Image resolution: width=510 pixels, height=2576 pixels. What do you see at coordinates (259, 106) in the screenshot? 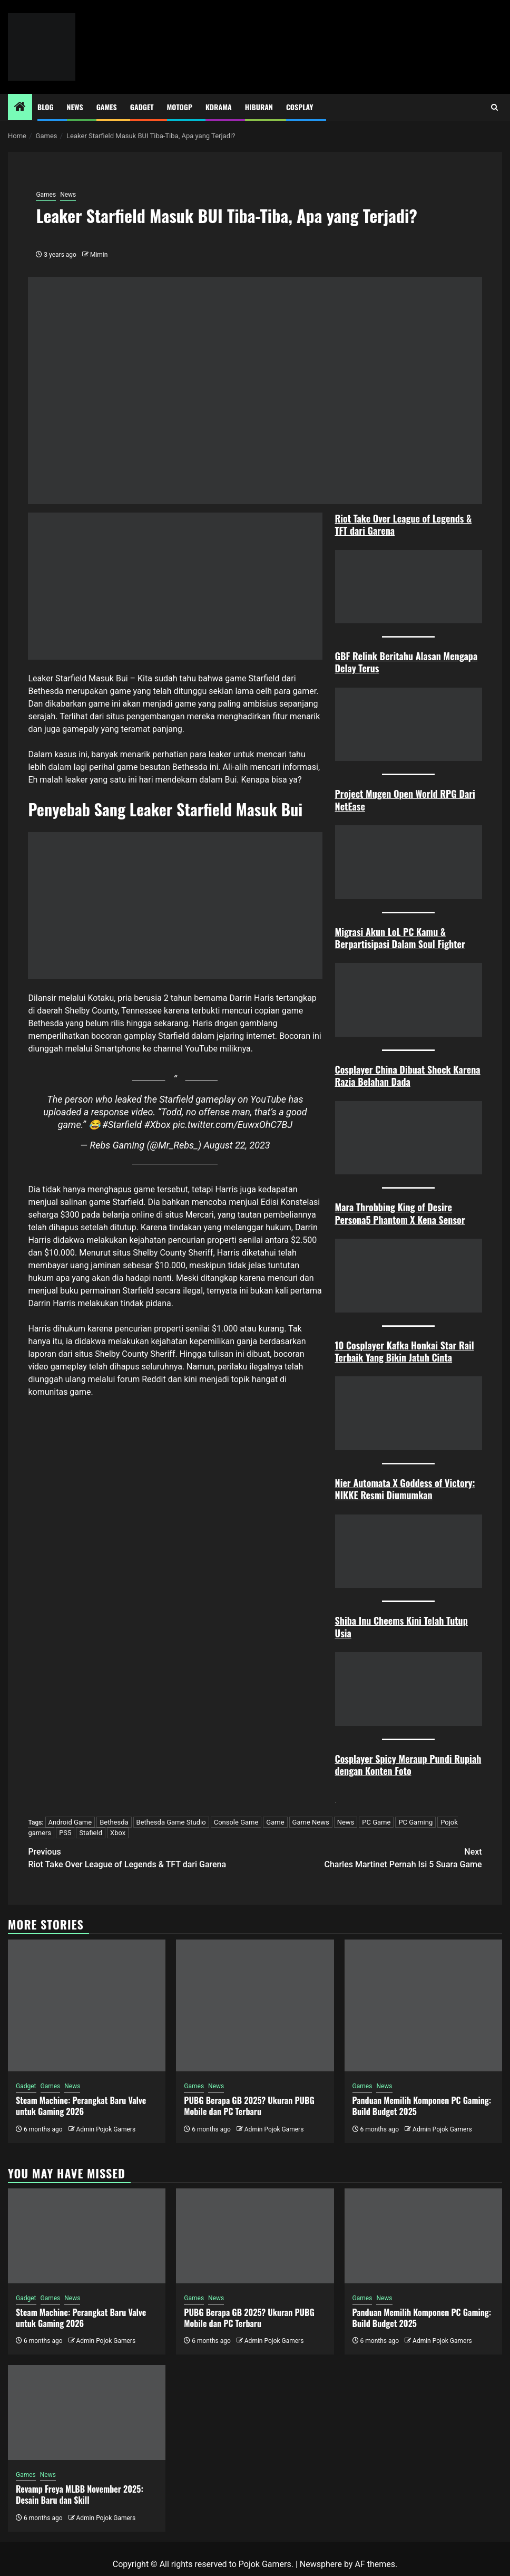
I see `Hiburan` at bounding box center [259, 106].